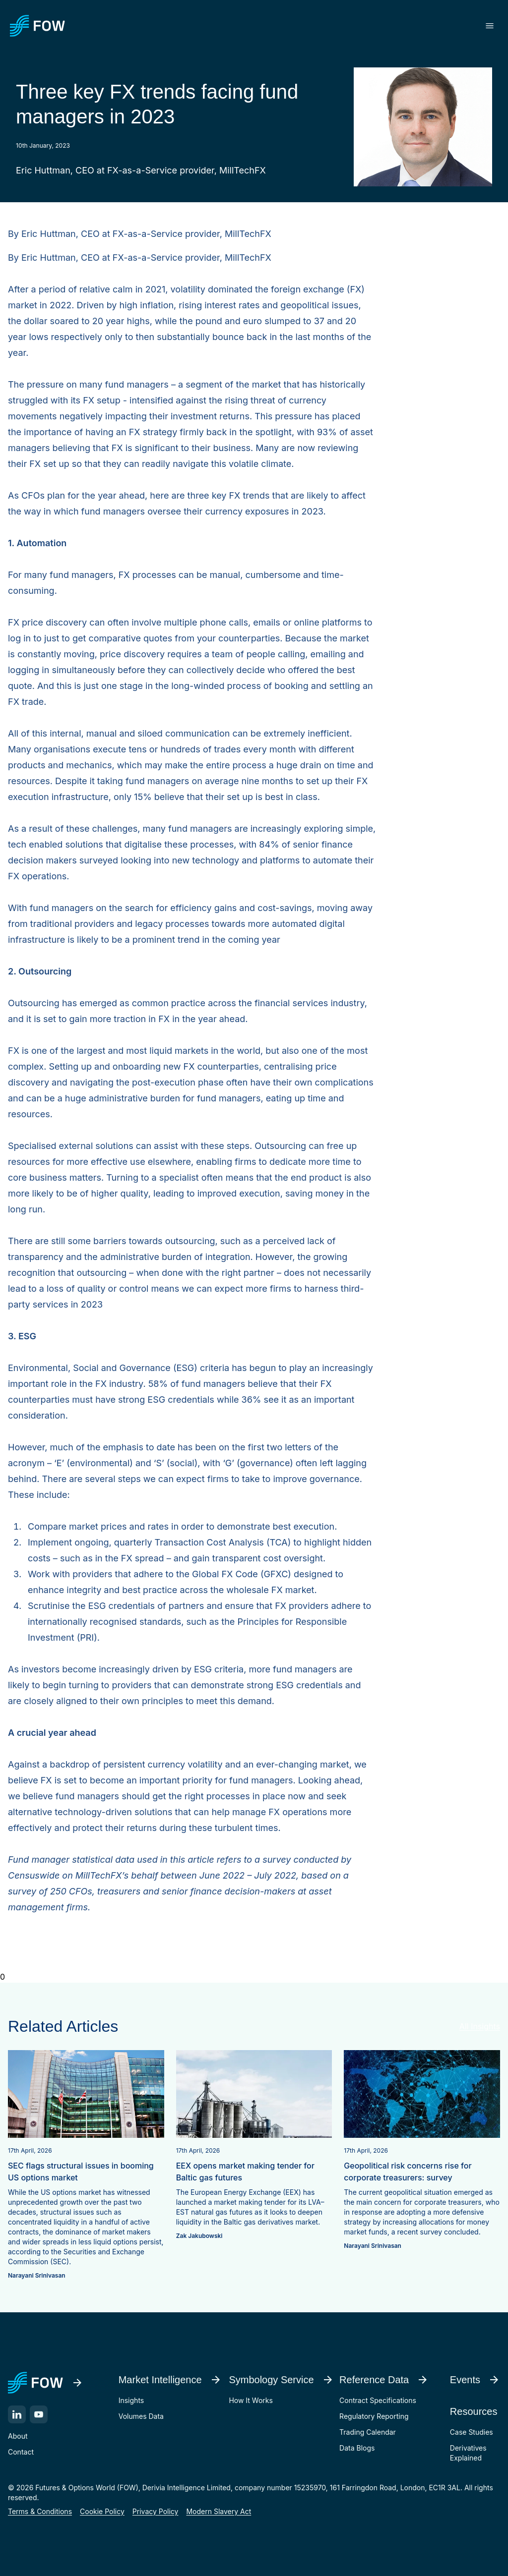 This screenshot has height=2576, width=508. I want to click on [Toggle menu], so click(489, 25).